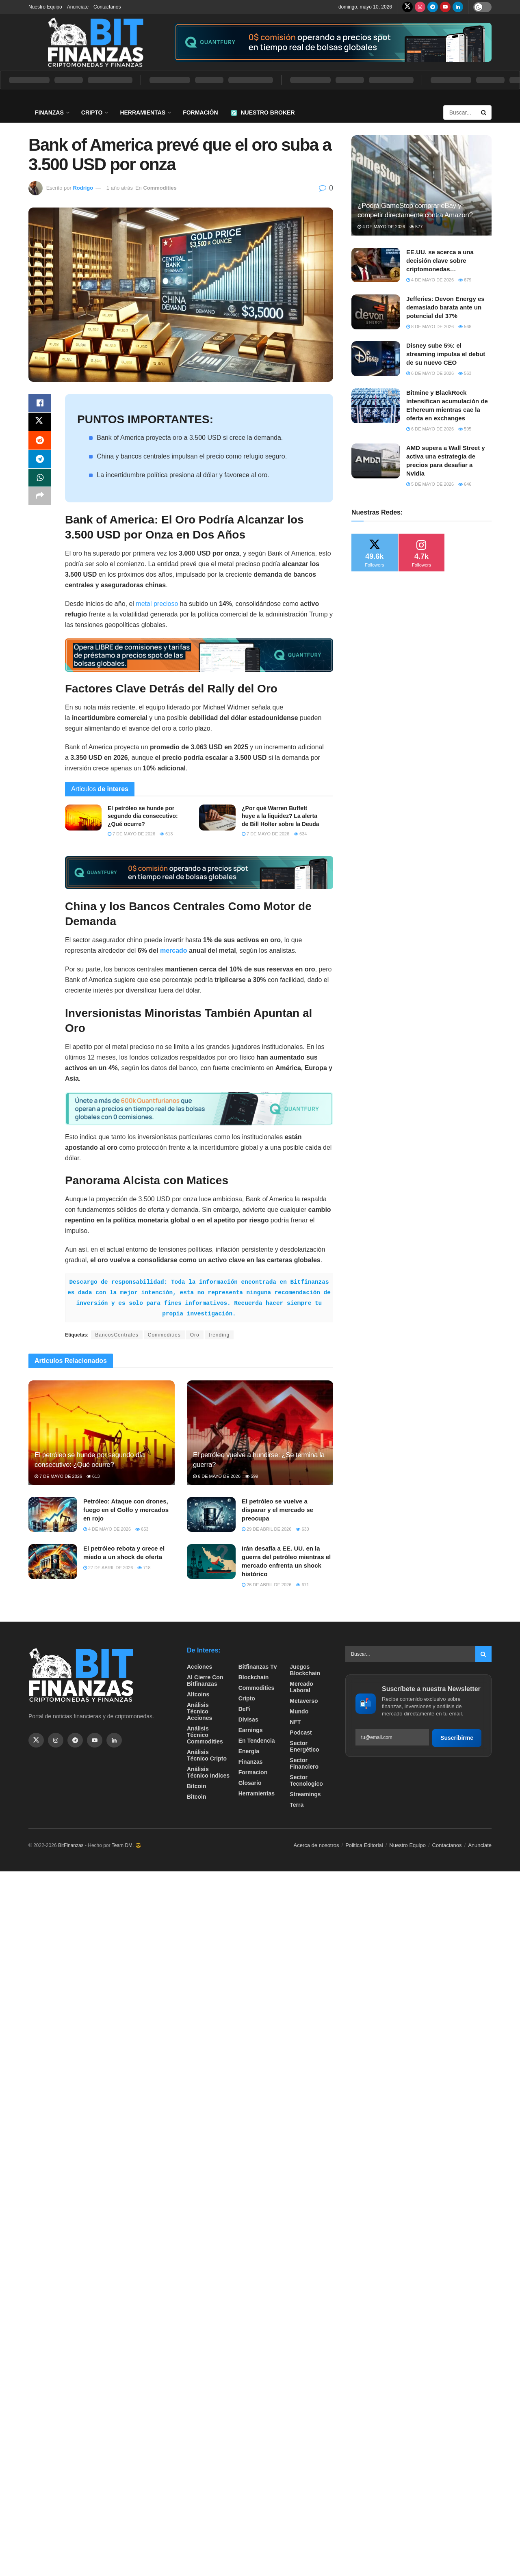 This screenshot has height=2576, width=520. Describe the element at coordinates (248, 1719) in the screenshot. I see `Divisas` at that location.